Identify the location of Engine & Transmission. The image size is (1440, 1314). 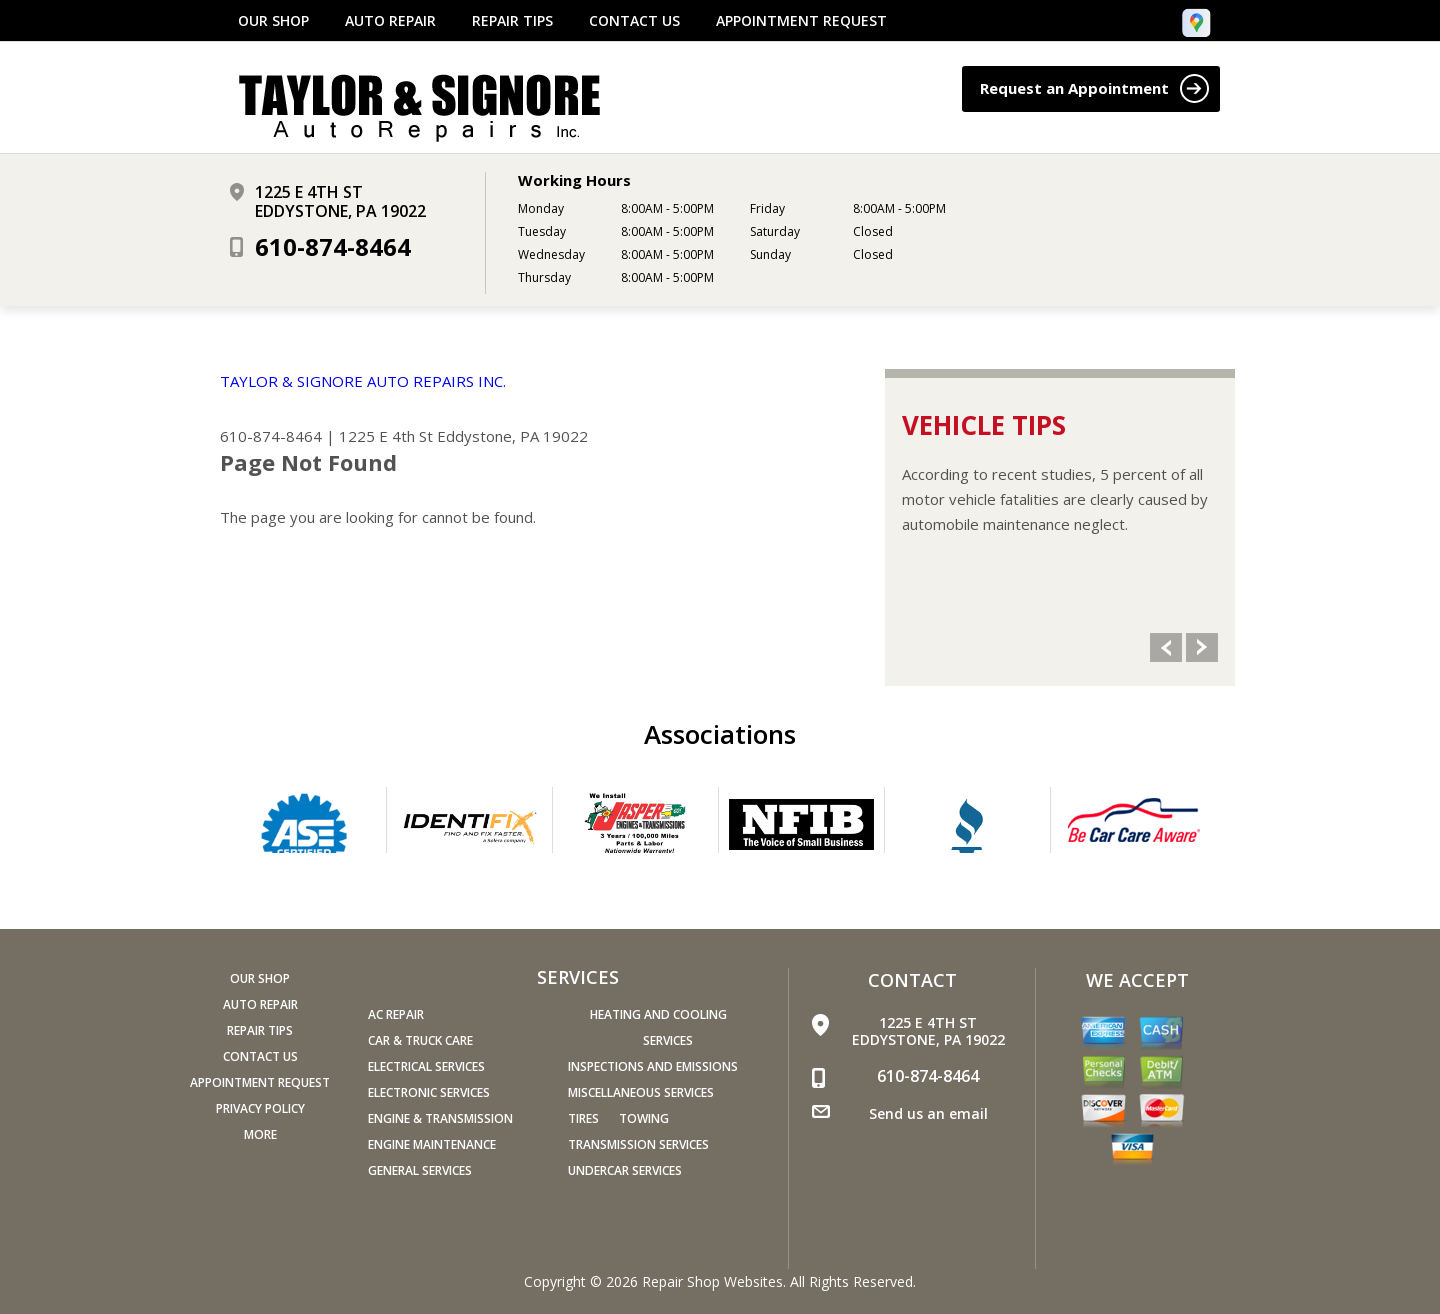
(440, 1118).